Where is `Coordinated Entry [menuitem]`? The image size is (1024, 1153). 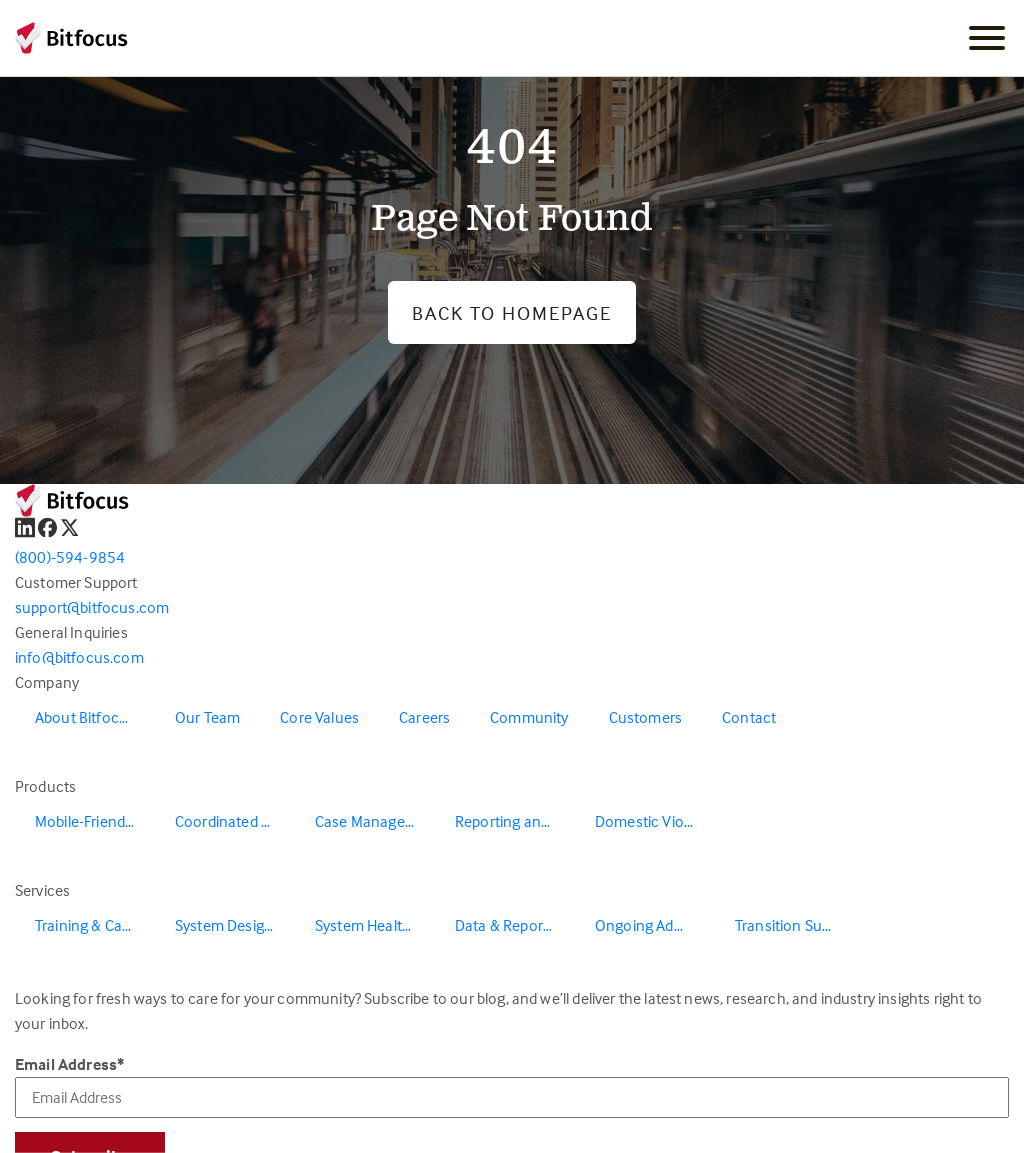
Coordinated Entry [menuitem] is located at coordinates (235, 821).